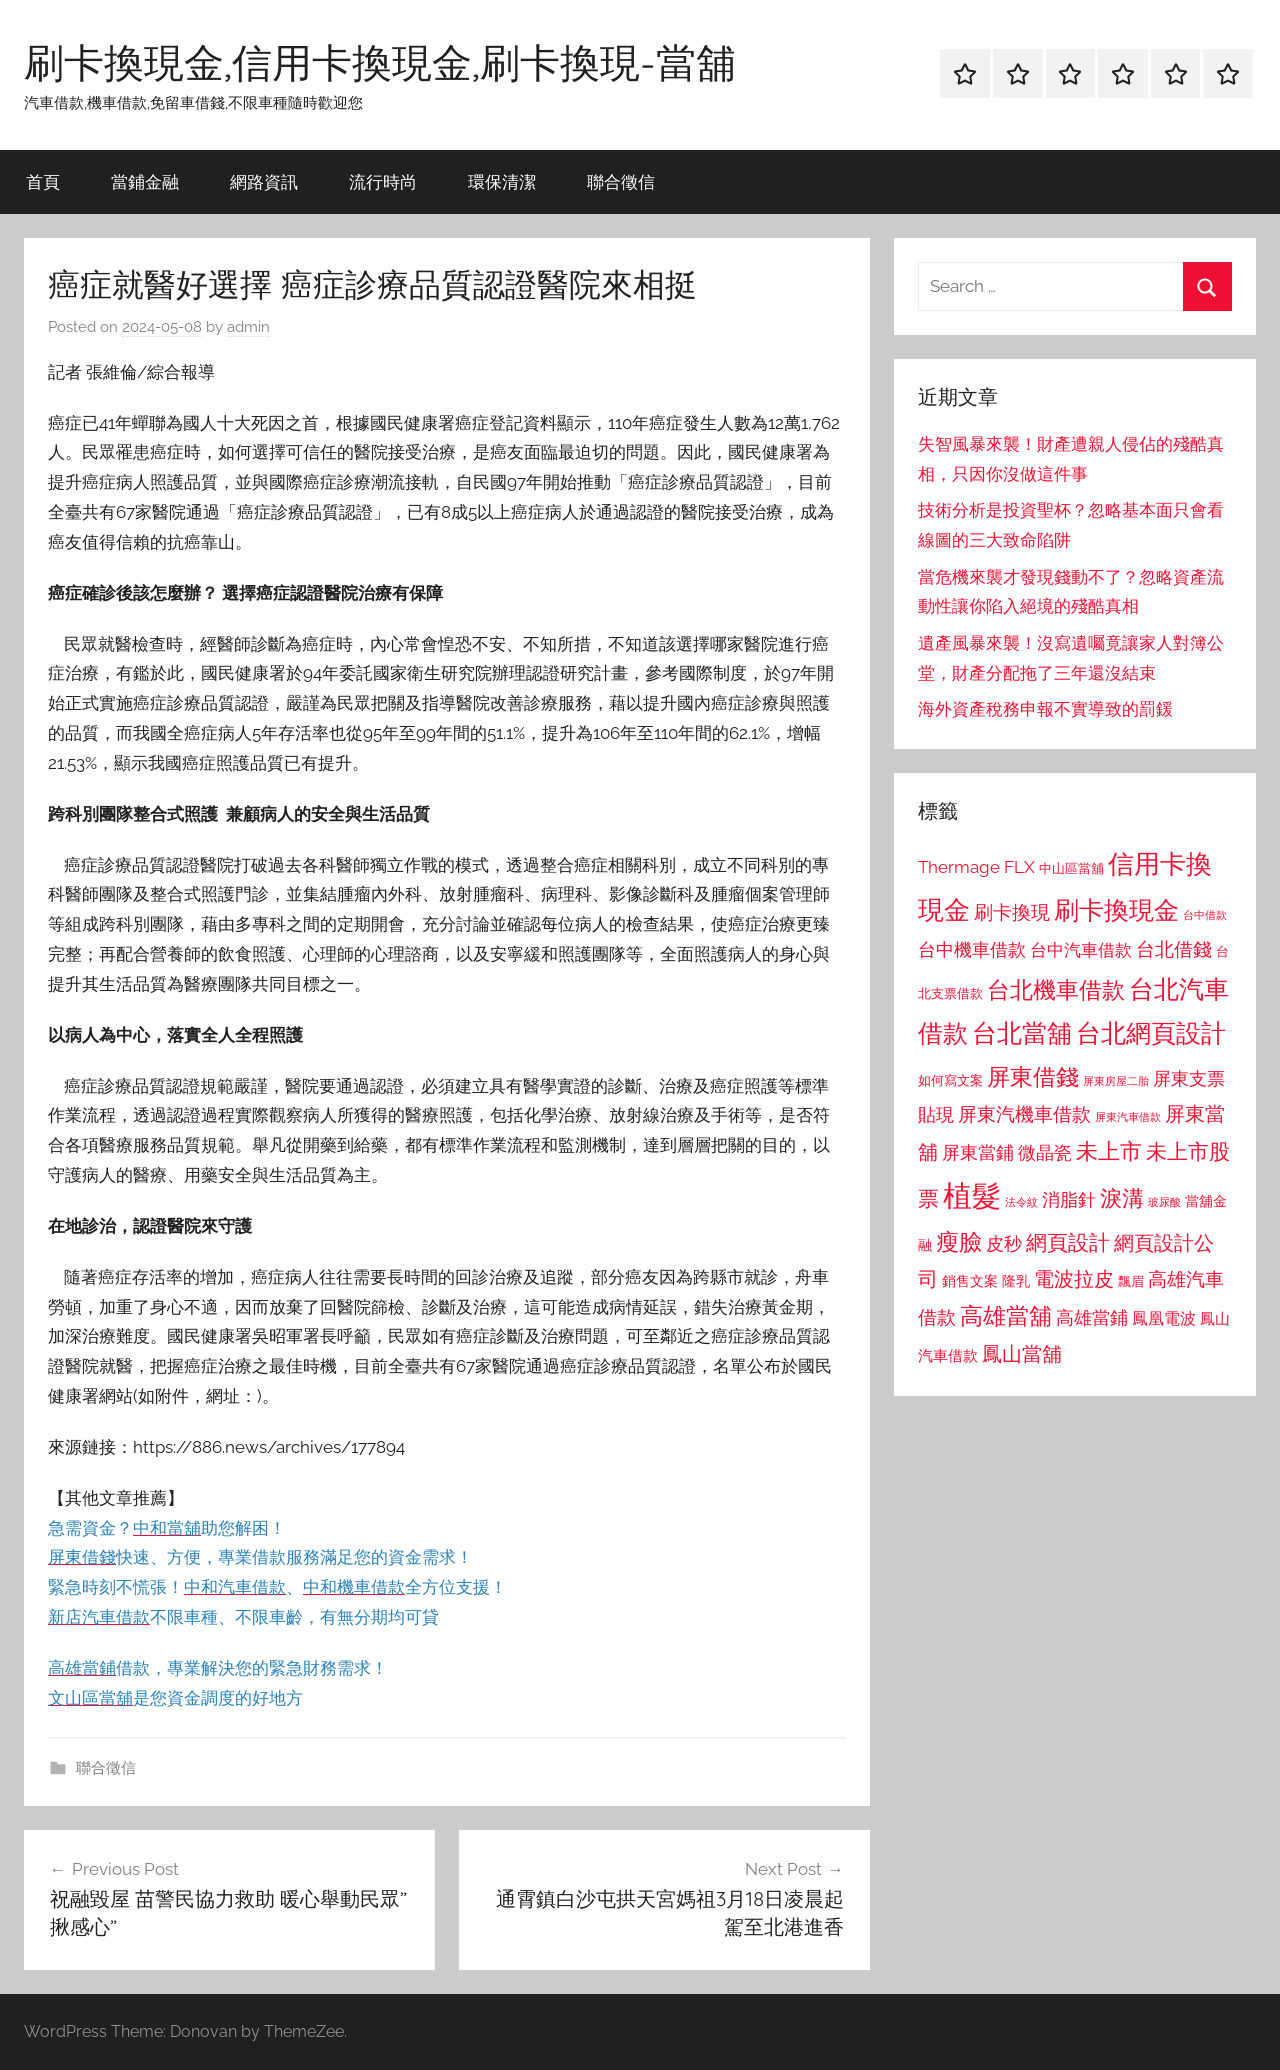  Describe the element at coordinates (43, 181) in the screenshot. I see `首頁` at that location.